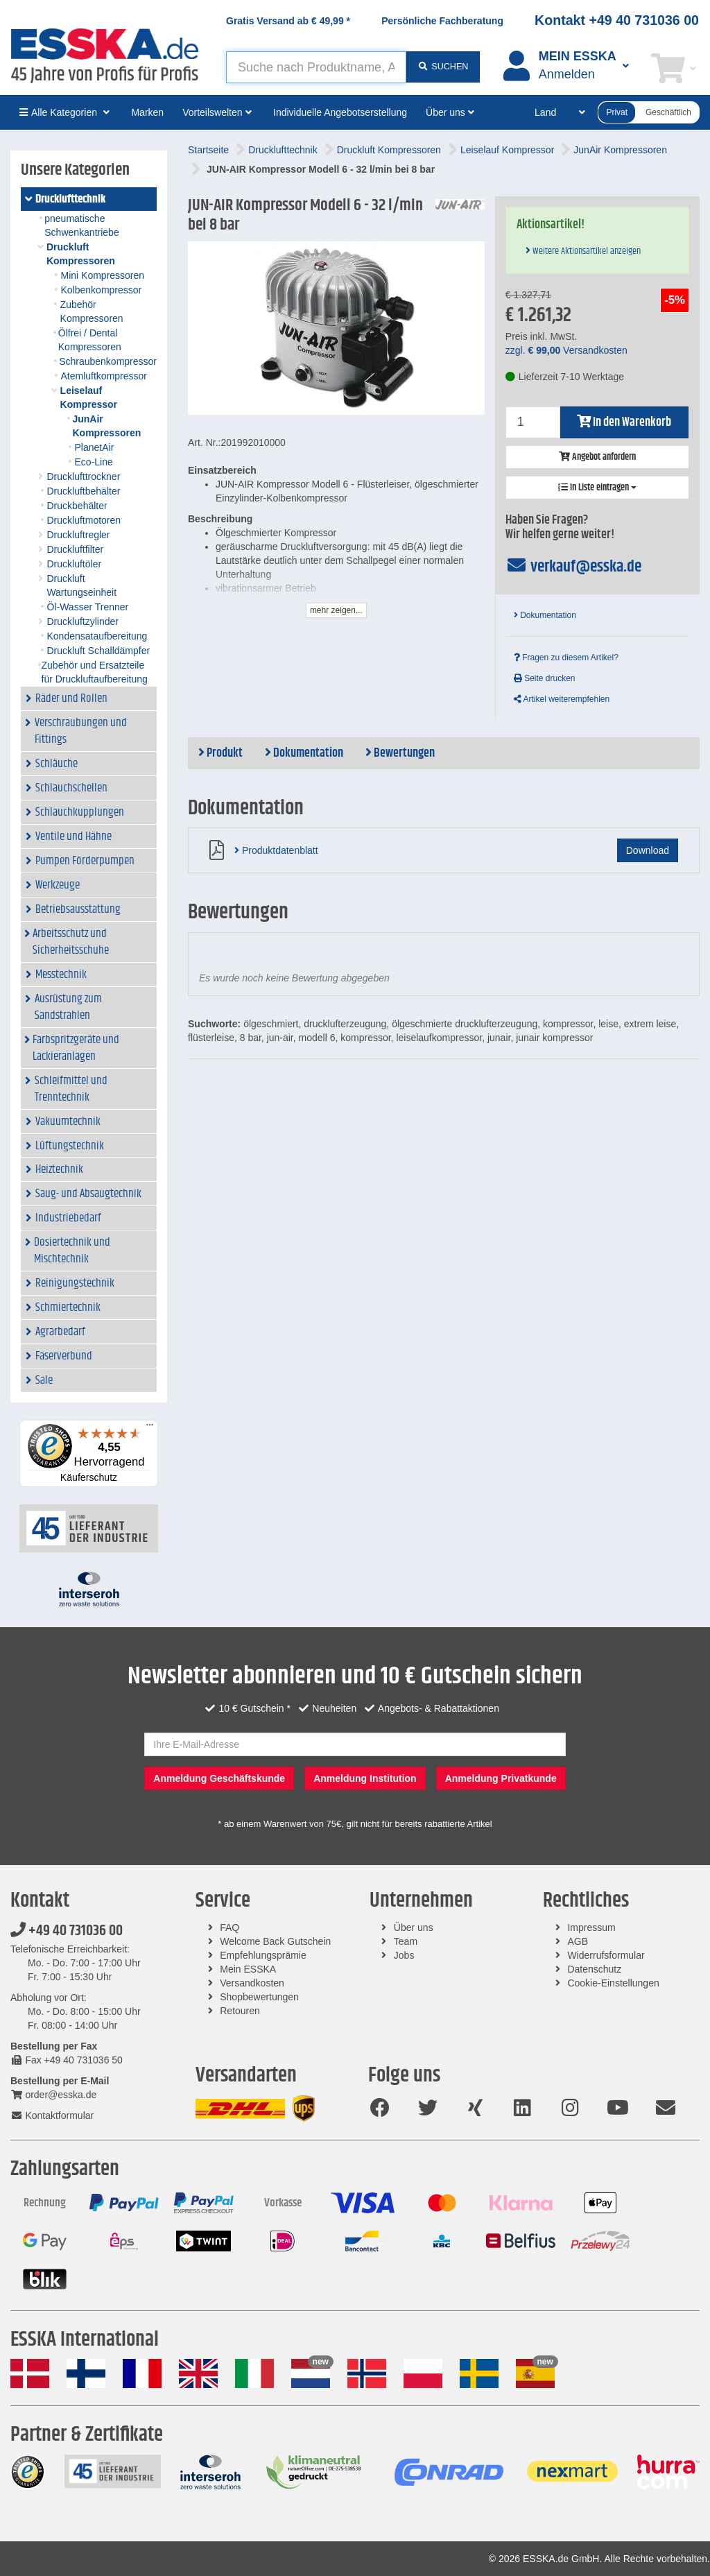 The width and height of the screenshot is (710, 2576). I want to click on In Liste eintragen, so click(597, 487).